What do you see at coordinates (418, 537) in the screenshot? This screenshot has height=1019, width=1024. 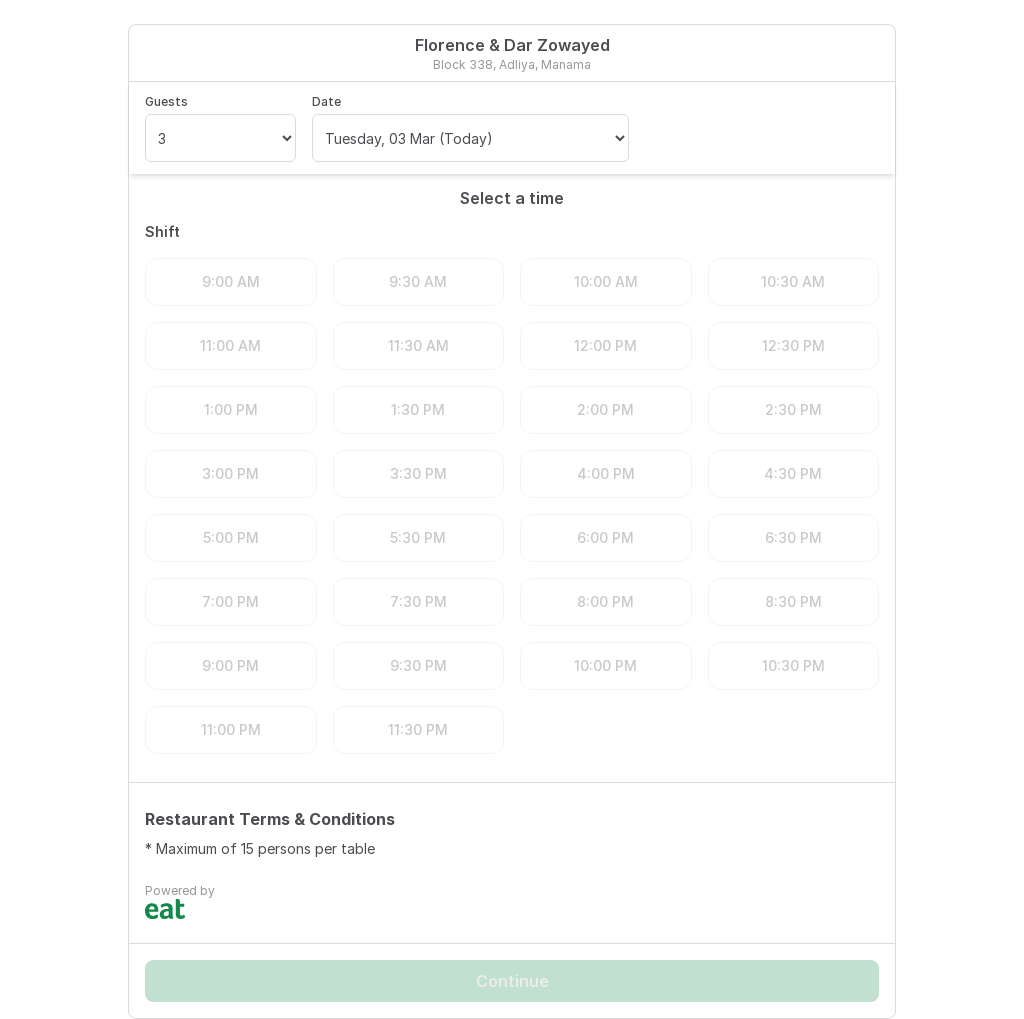 I see `5:30 PM` at bounding box center [418, 537].